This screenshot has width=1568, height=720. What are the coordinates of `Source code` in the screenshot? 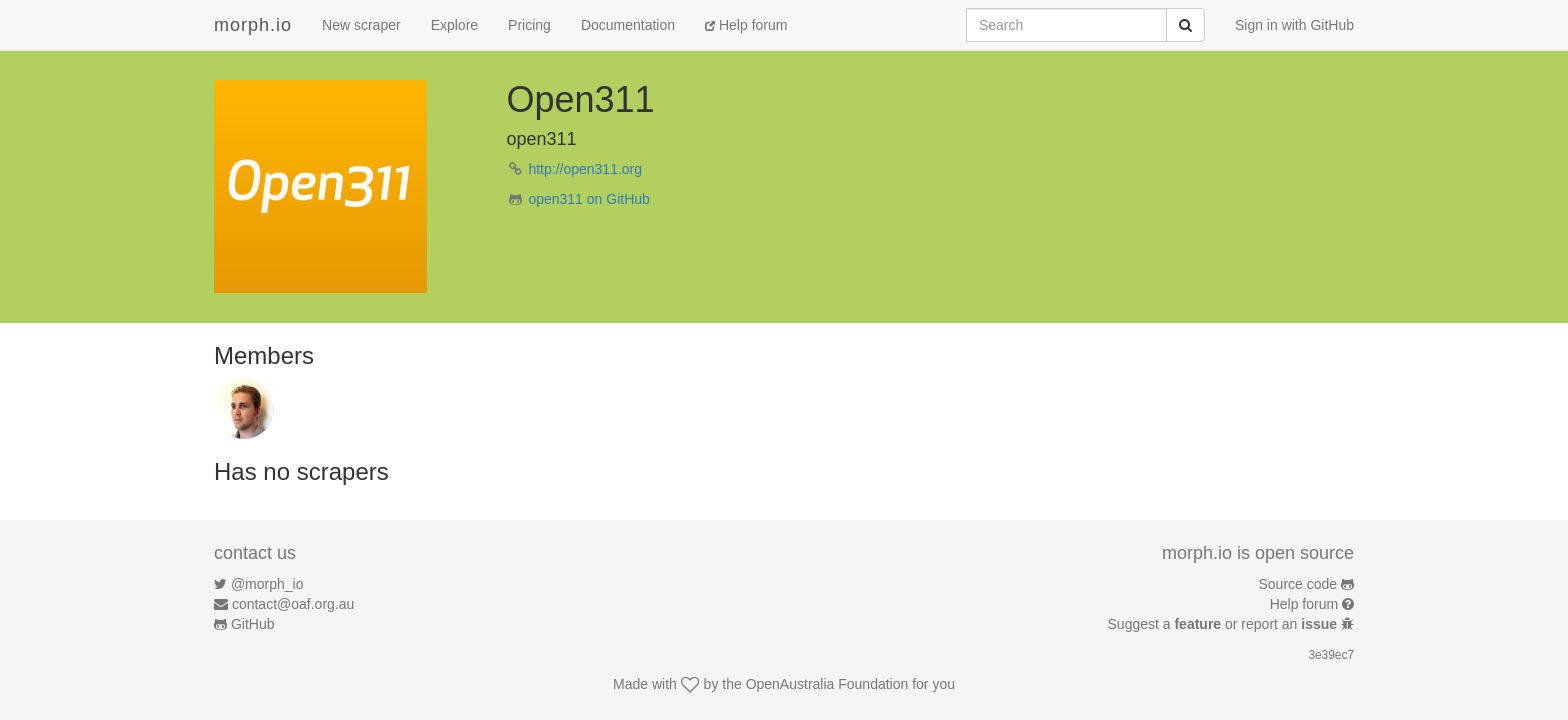 It's located at (1298, 584).